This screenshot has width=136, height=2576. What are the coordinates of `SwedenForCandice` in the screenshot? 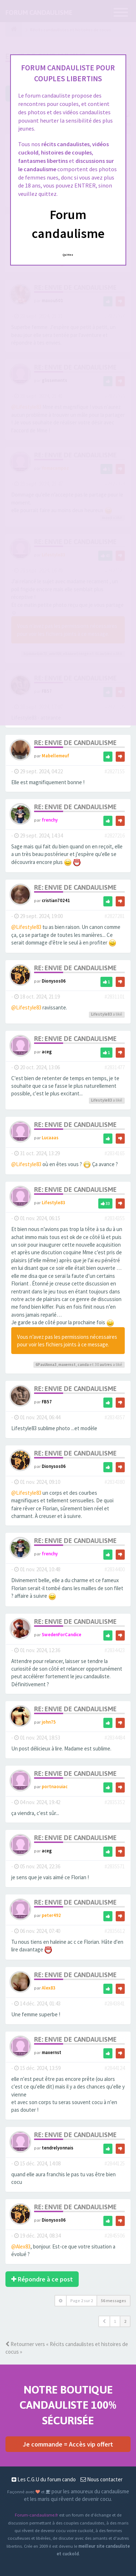 It's located at (61, 1634).